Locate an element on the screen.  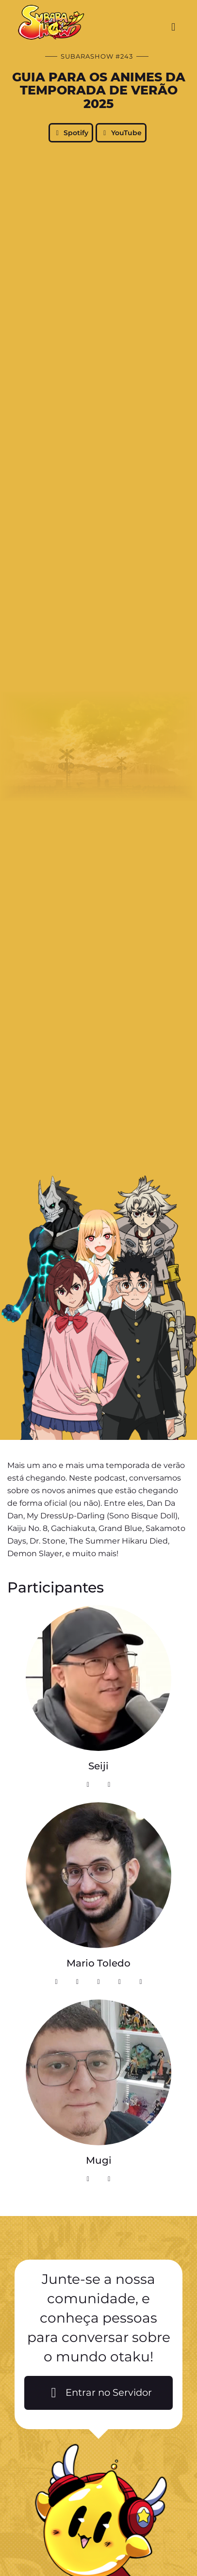
YouTube is located at coordinates (121, 132).